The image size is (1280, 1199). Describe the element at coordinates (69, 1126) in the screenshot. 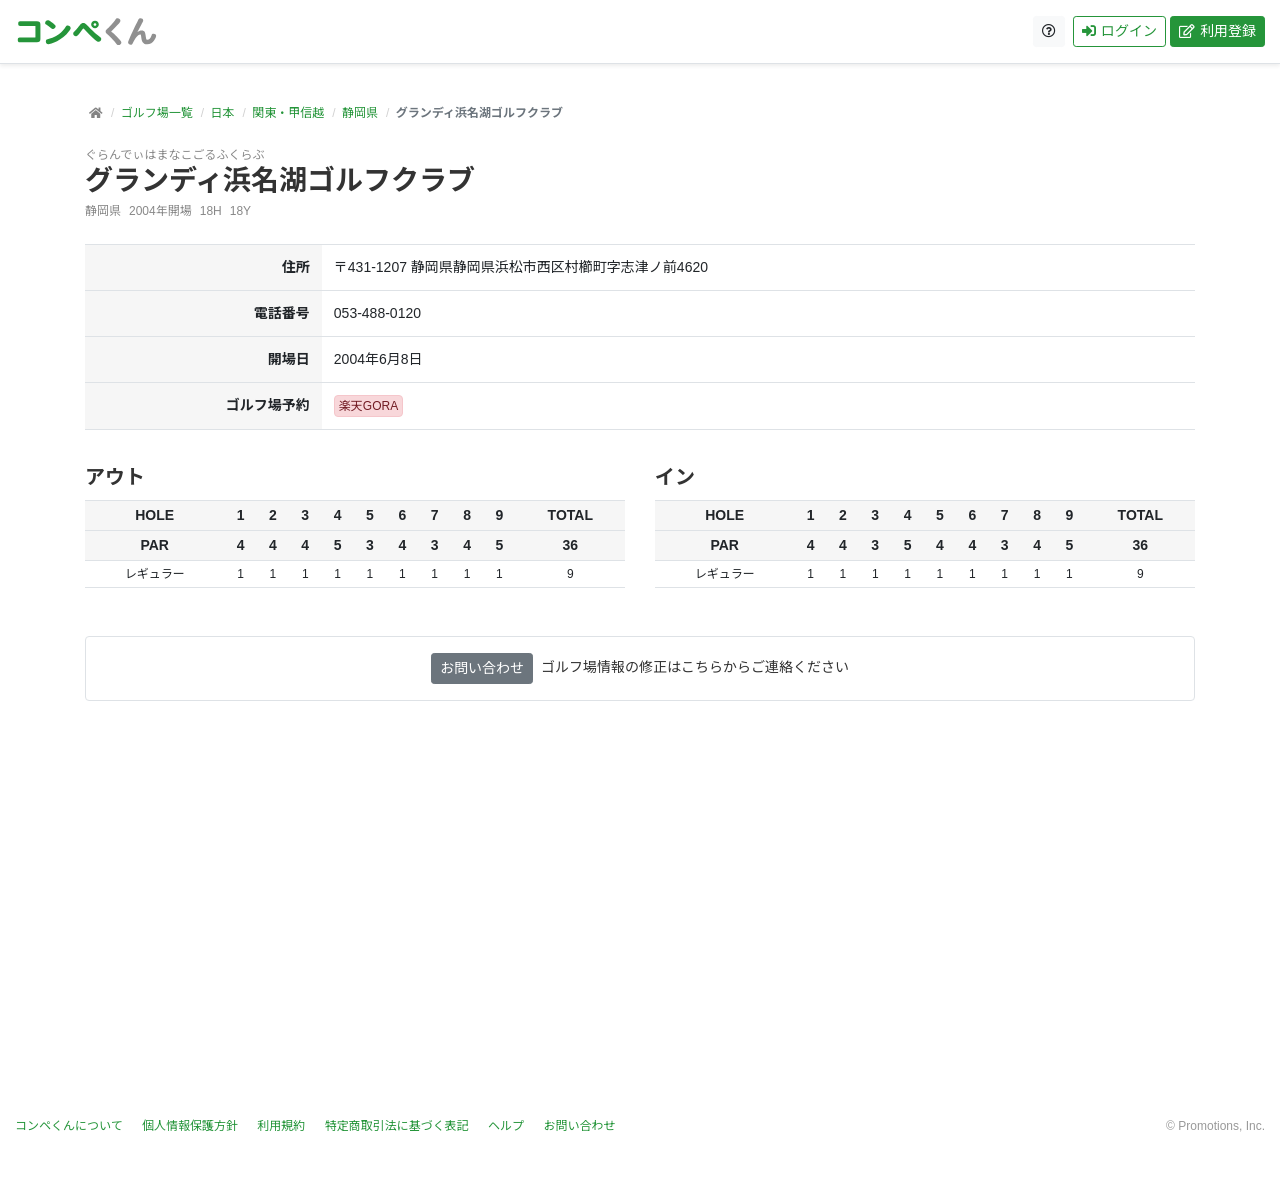

I see `コンペくんについて` at that location.